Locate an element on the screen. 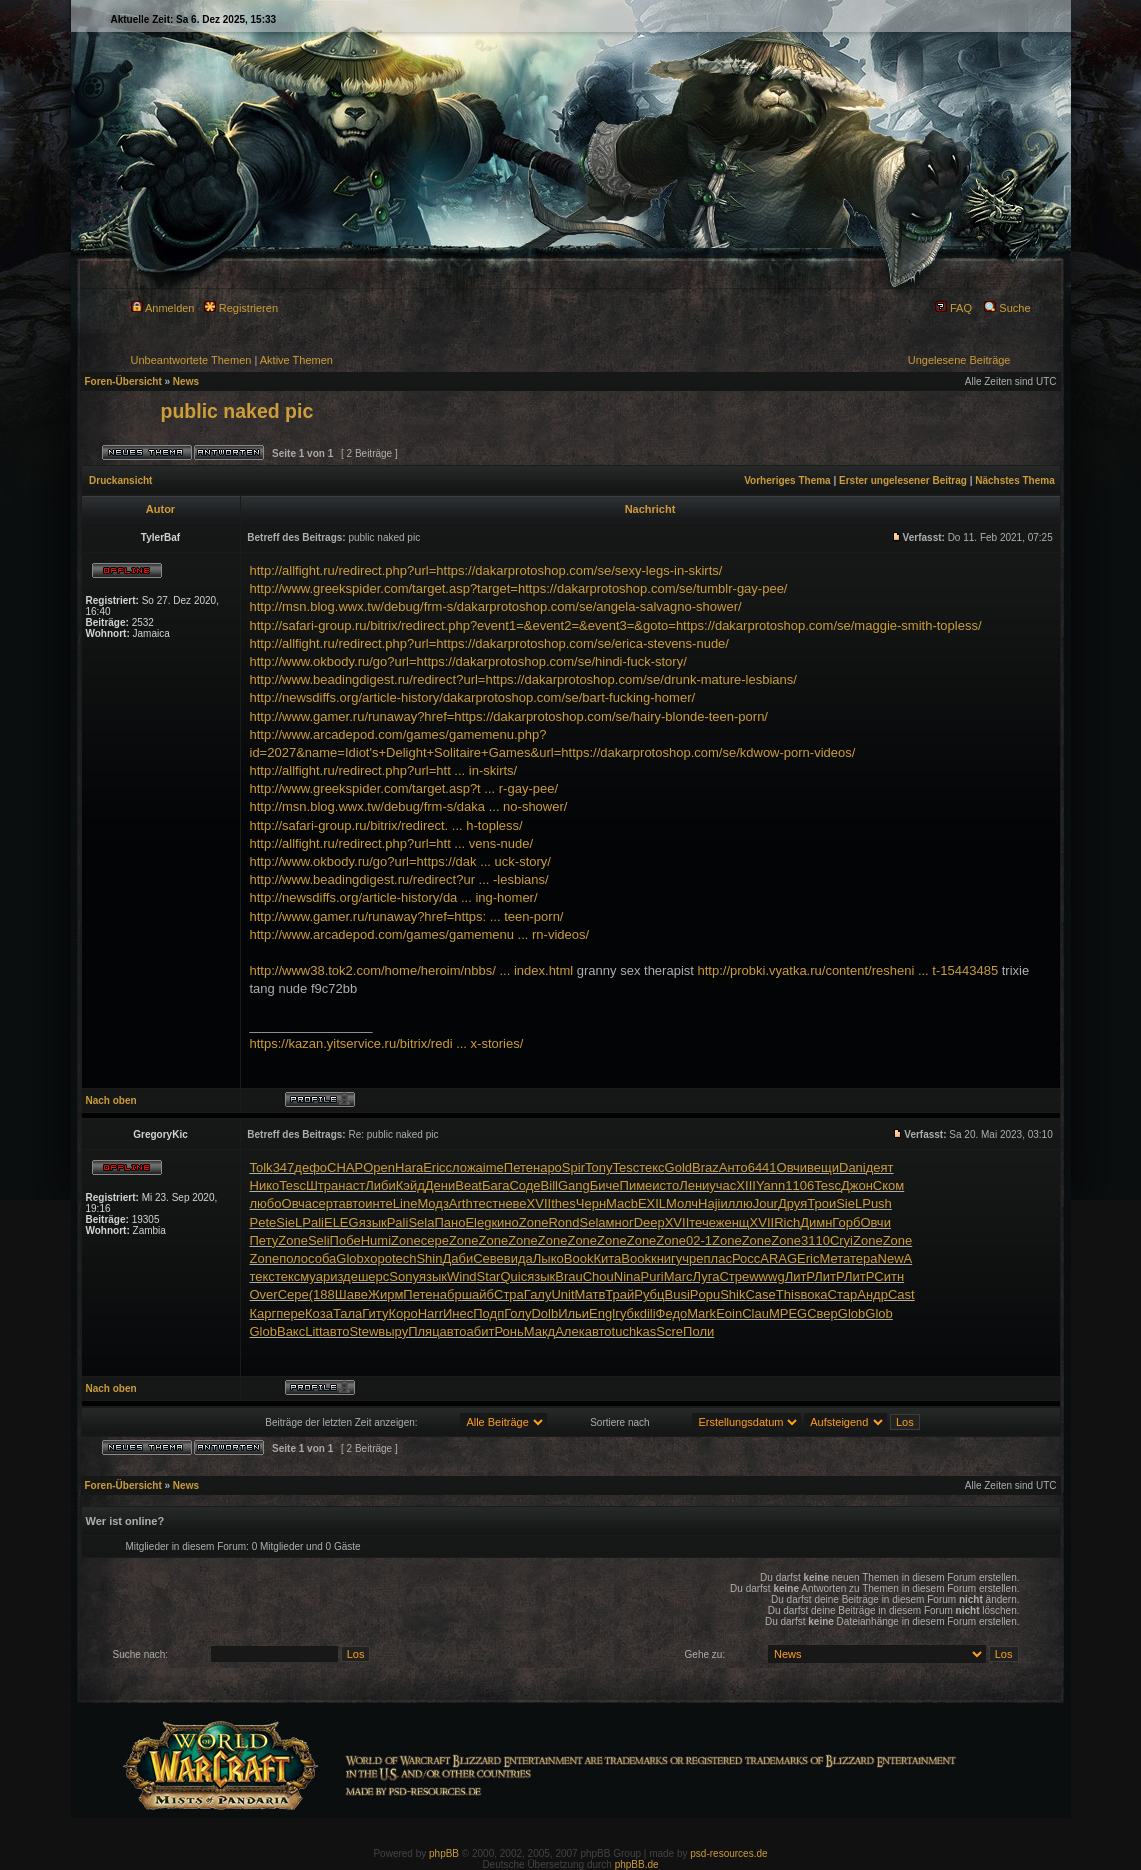  Нико is located at coordinates (265, 1185).